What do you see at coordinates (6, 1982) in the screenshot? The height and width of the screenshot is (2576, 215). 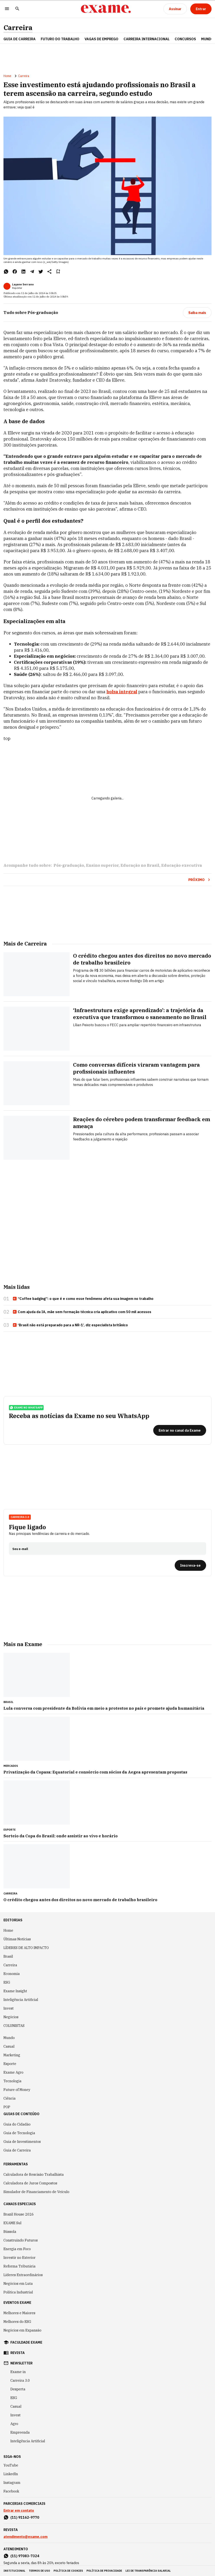 I see `ESG` at bounding box center [6, 1982].